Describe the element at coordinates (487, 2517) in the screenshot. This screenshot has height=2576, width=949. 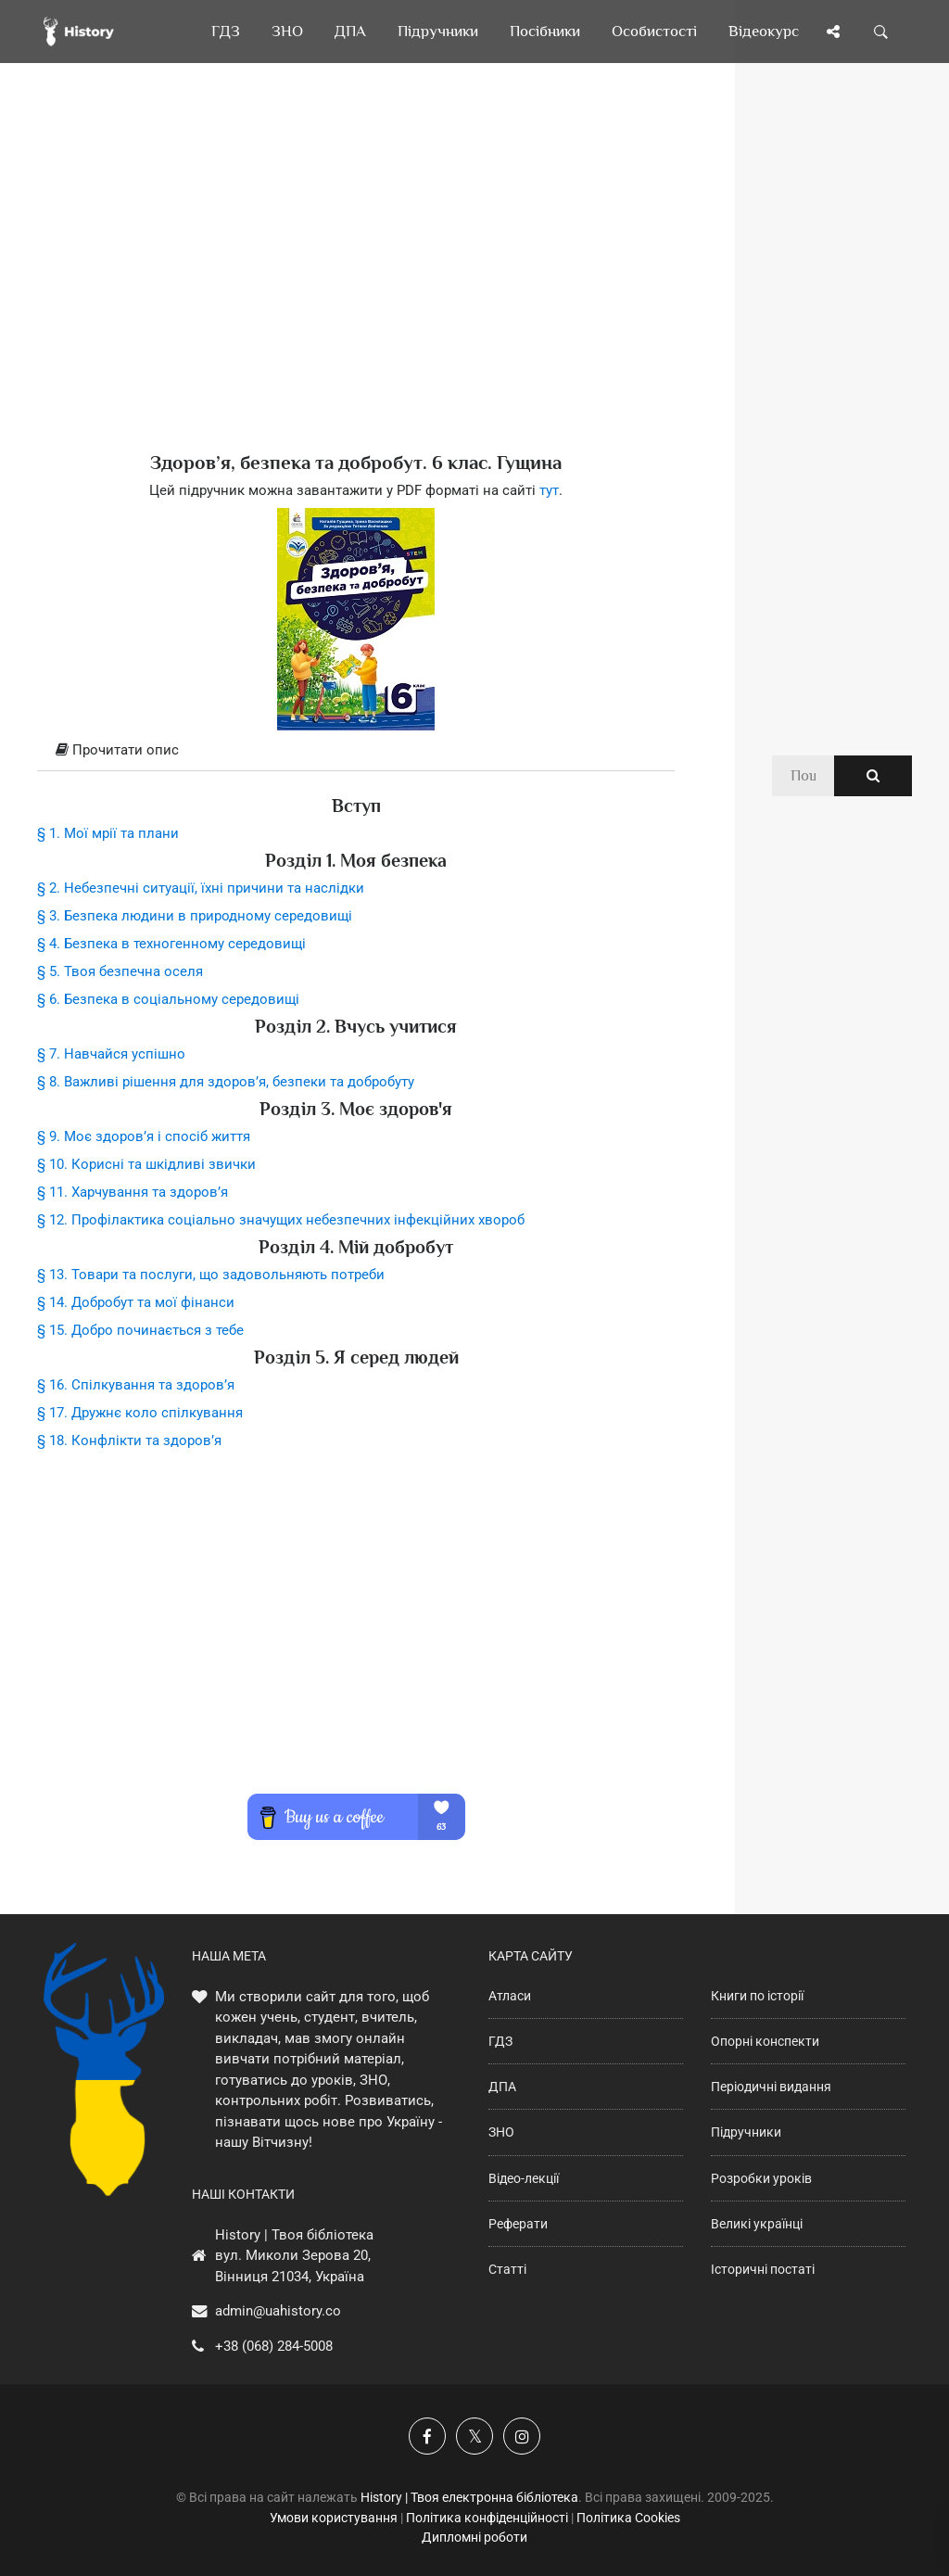
I see `Політика конфіденційності` at that location.